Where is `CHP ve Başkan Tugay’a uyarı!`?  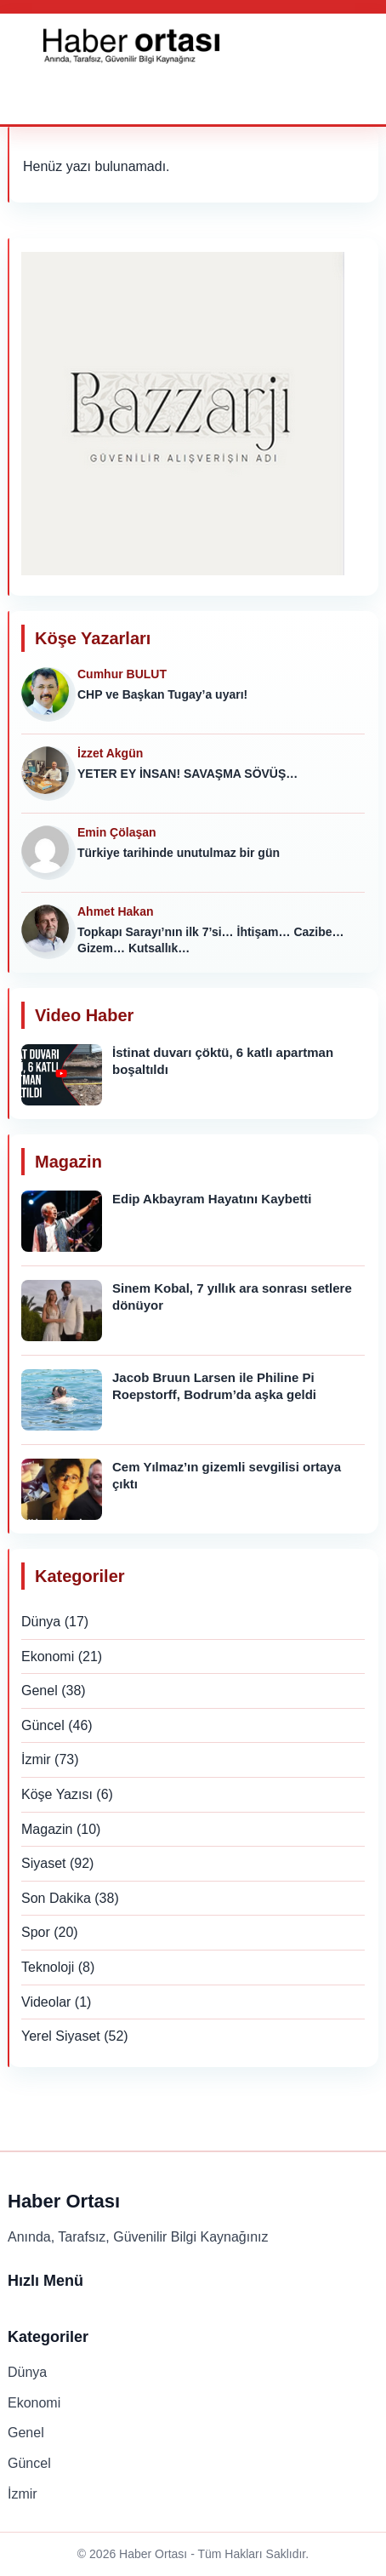
CHP ve Başkan Tugay’a uyarı! is located at coordinates (162, 694).